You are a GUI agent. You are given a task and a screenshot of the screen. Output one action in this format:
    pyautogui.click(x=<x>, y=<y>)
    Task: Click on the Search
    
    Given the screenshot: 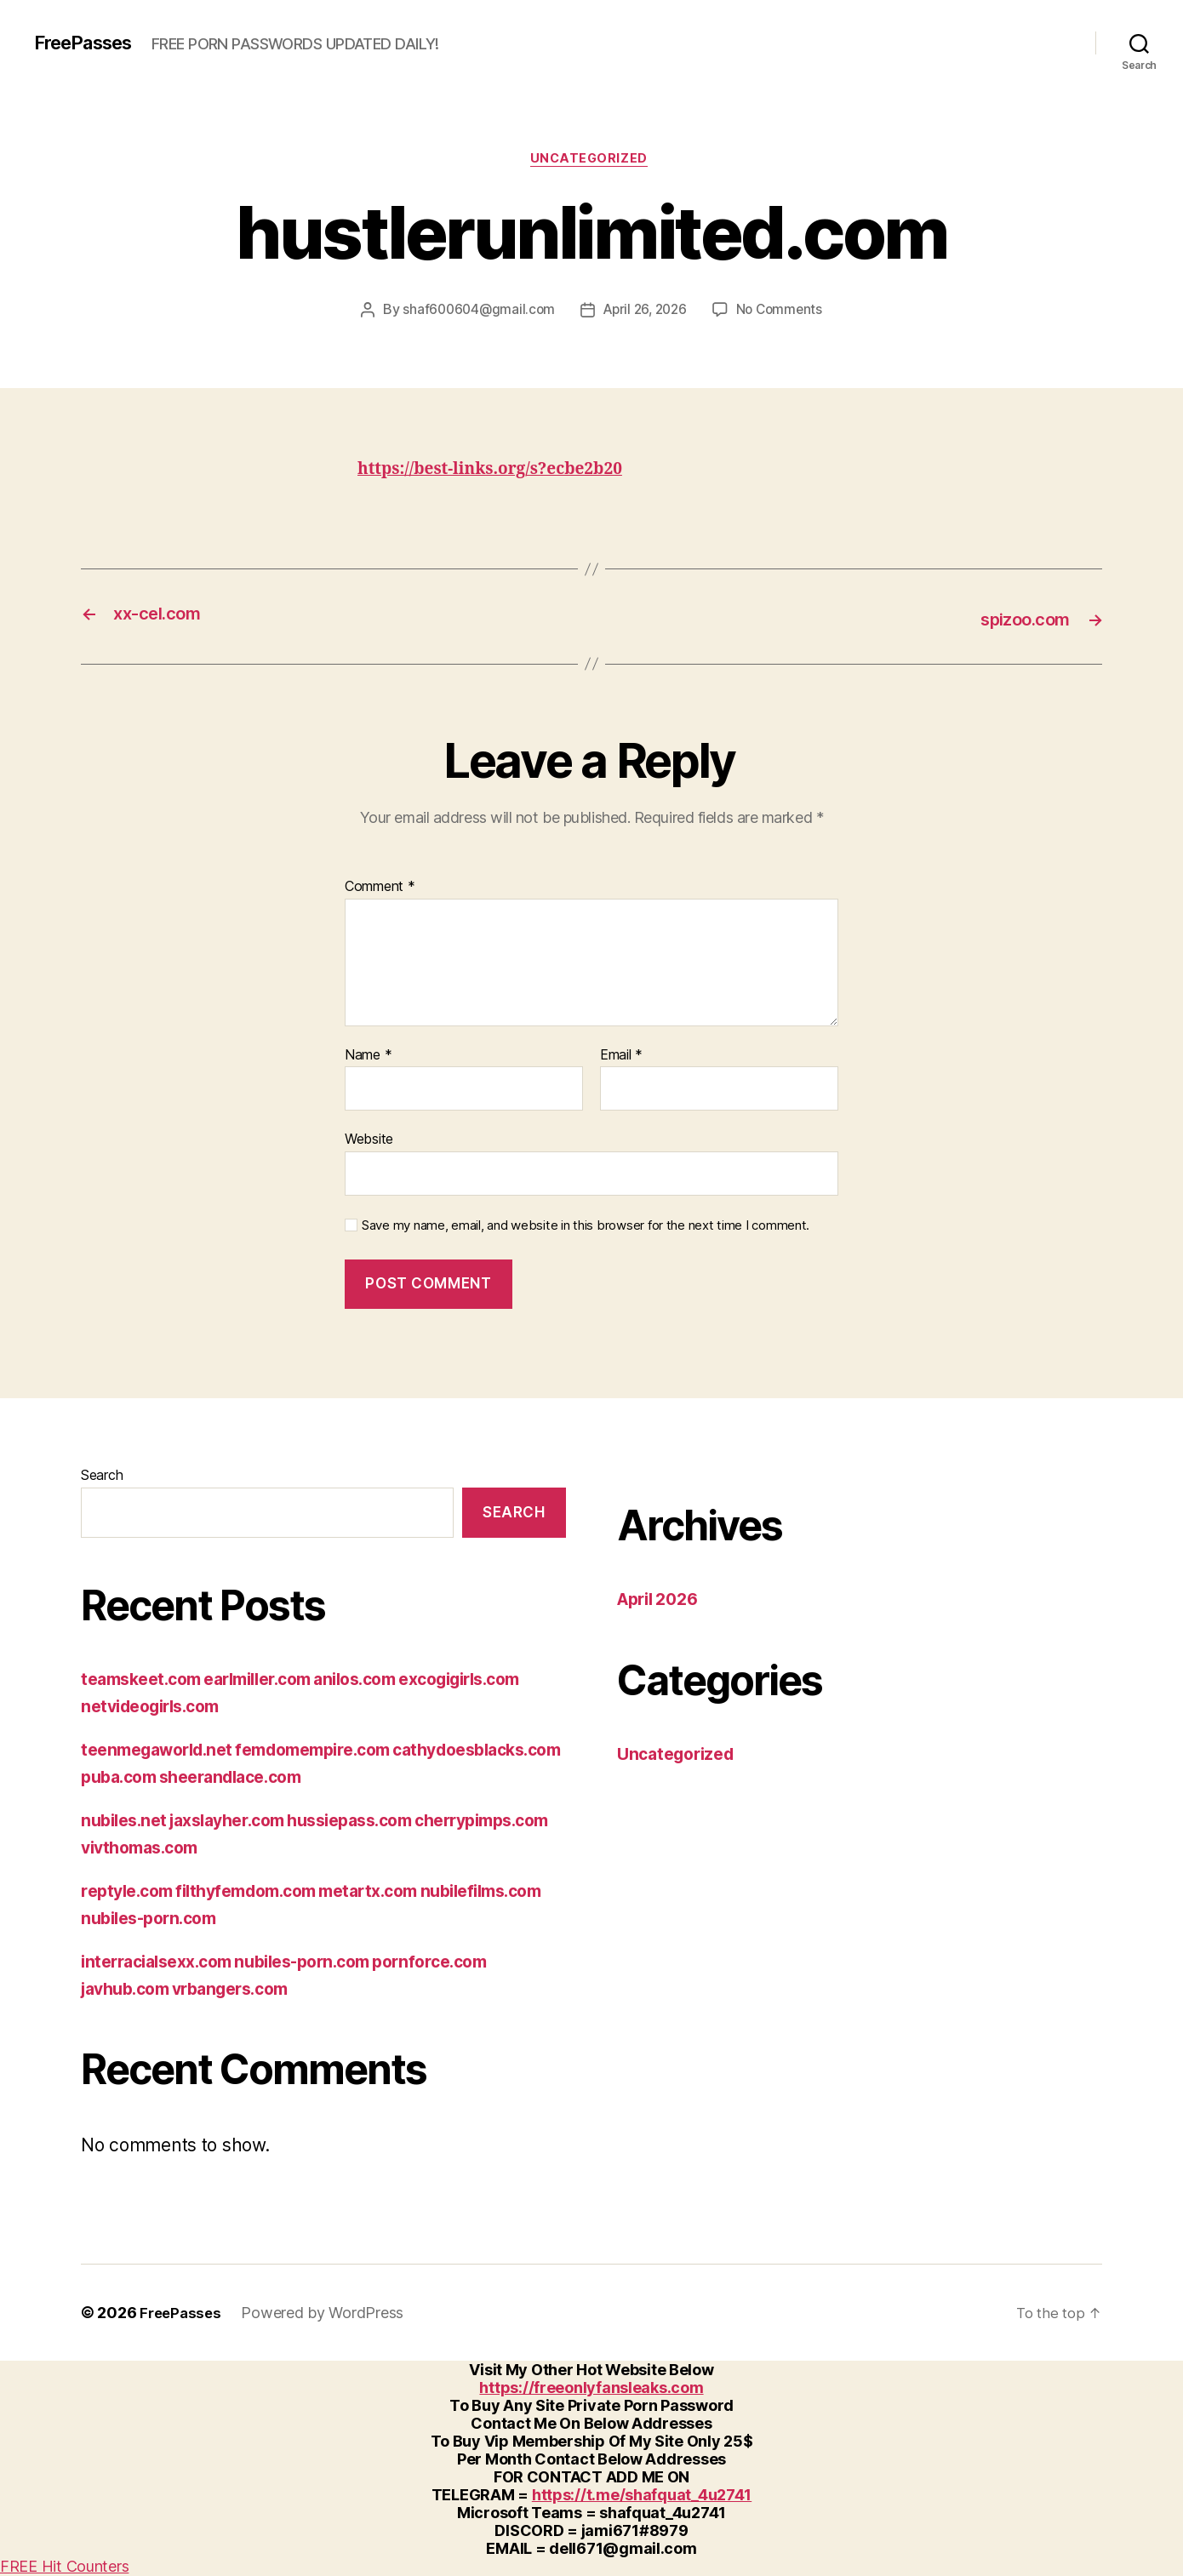 What is the action you would take?
    pyautogui.click(x=102, y=1476)
    